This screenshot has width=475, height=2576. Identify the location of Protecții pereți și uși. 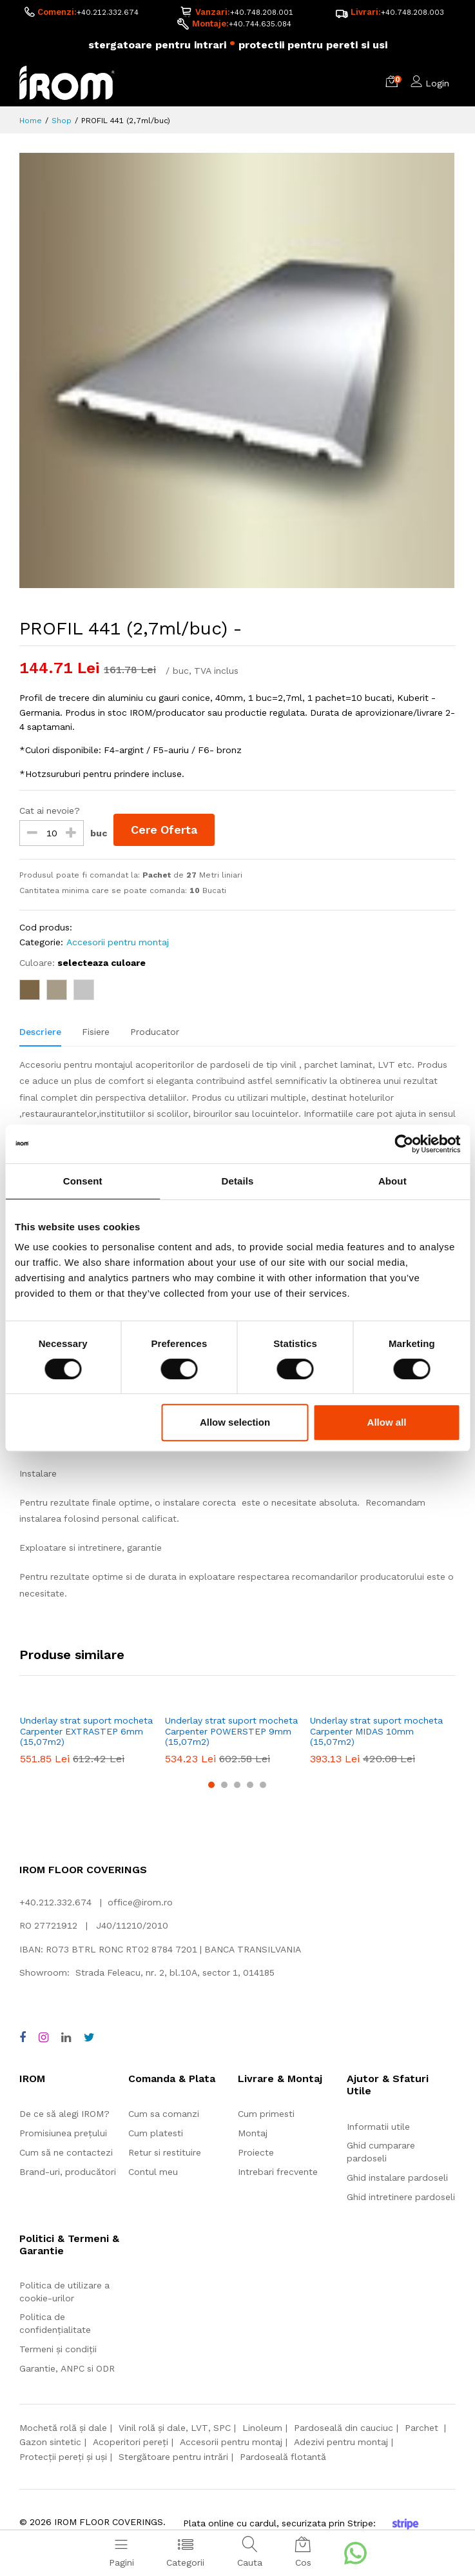
(63, 2457).